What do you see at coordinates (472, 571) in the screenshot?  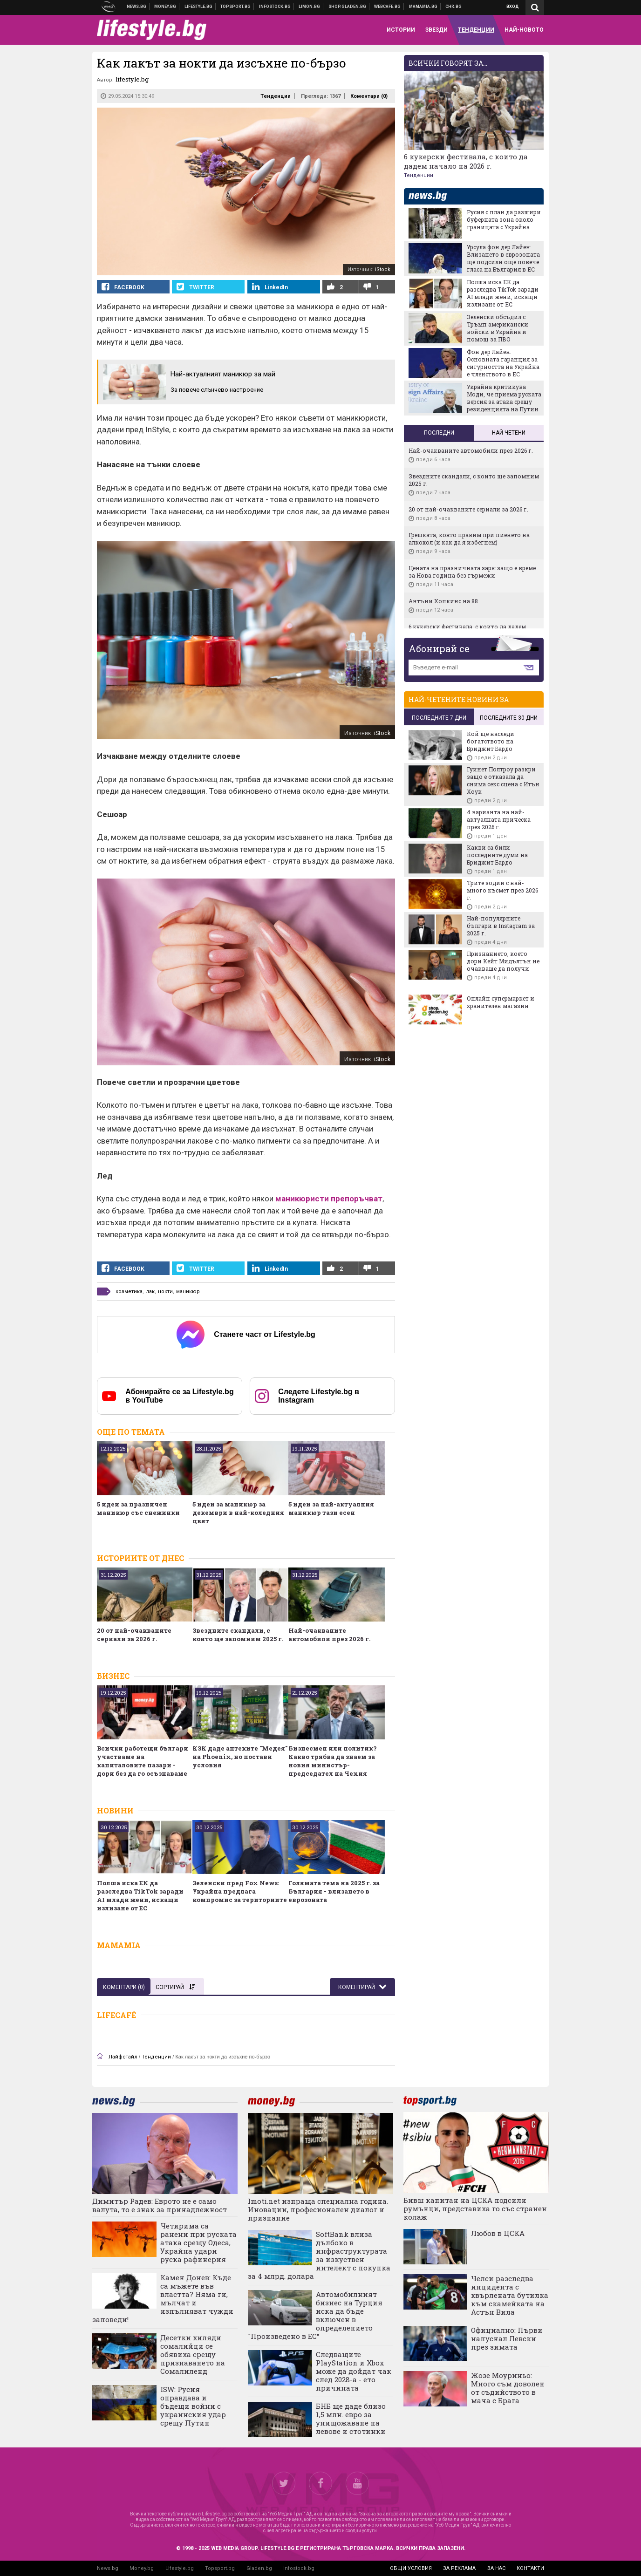 I see `Цената на празничната заря: защо е време за Нова година без гърмежи` at bounding box center [472, 571].